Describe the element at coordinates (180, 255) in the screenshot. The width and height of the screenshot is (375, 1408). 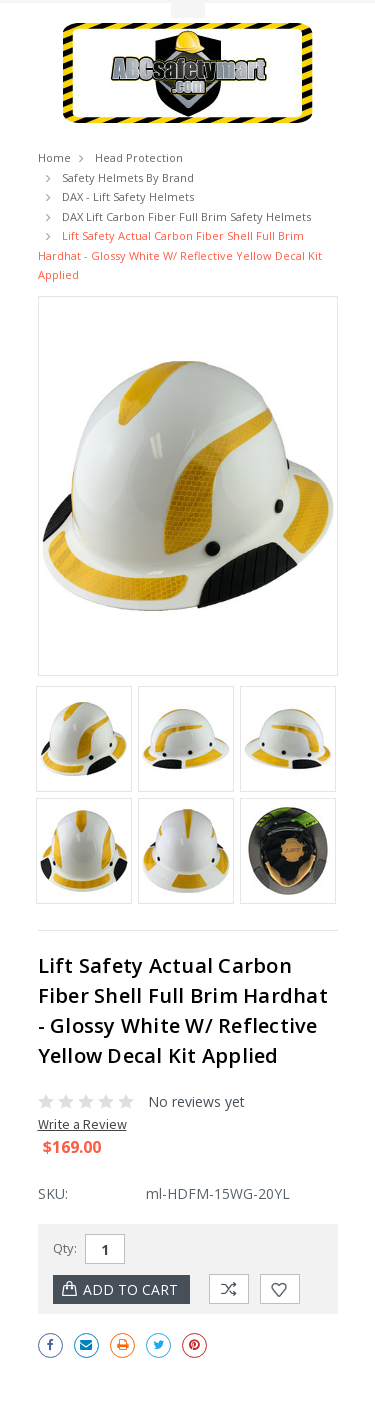
I see `Lift Safety Actual Carbon Fiber Shell Full Brim Hardhat - Glossy White w/ Reflective Yellow Decal Kit Applied` at that location.